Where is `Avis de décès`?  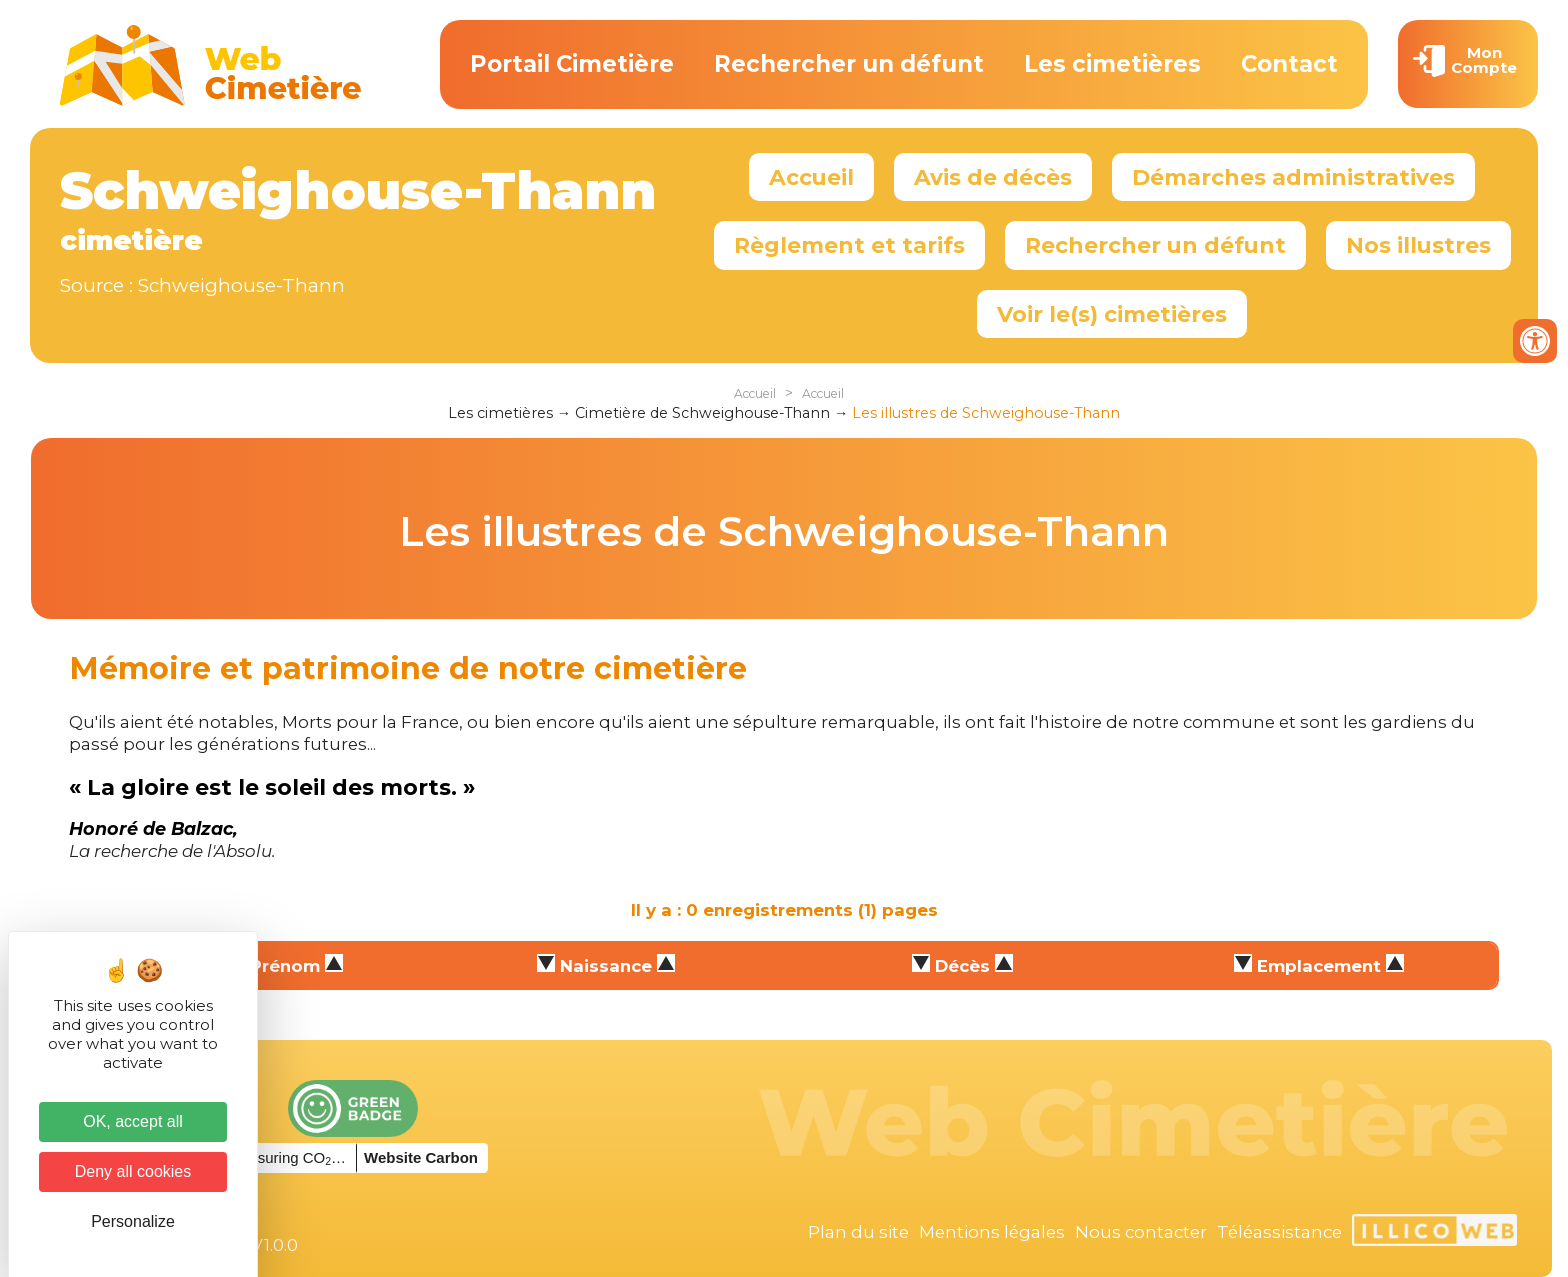
Avis de décès is located at coordinates (993, 177).